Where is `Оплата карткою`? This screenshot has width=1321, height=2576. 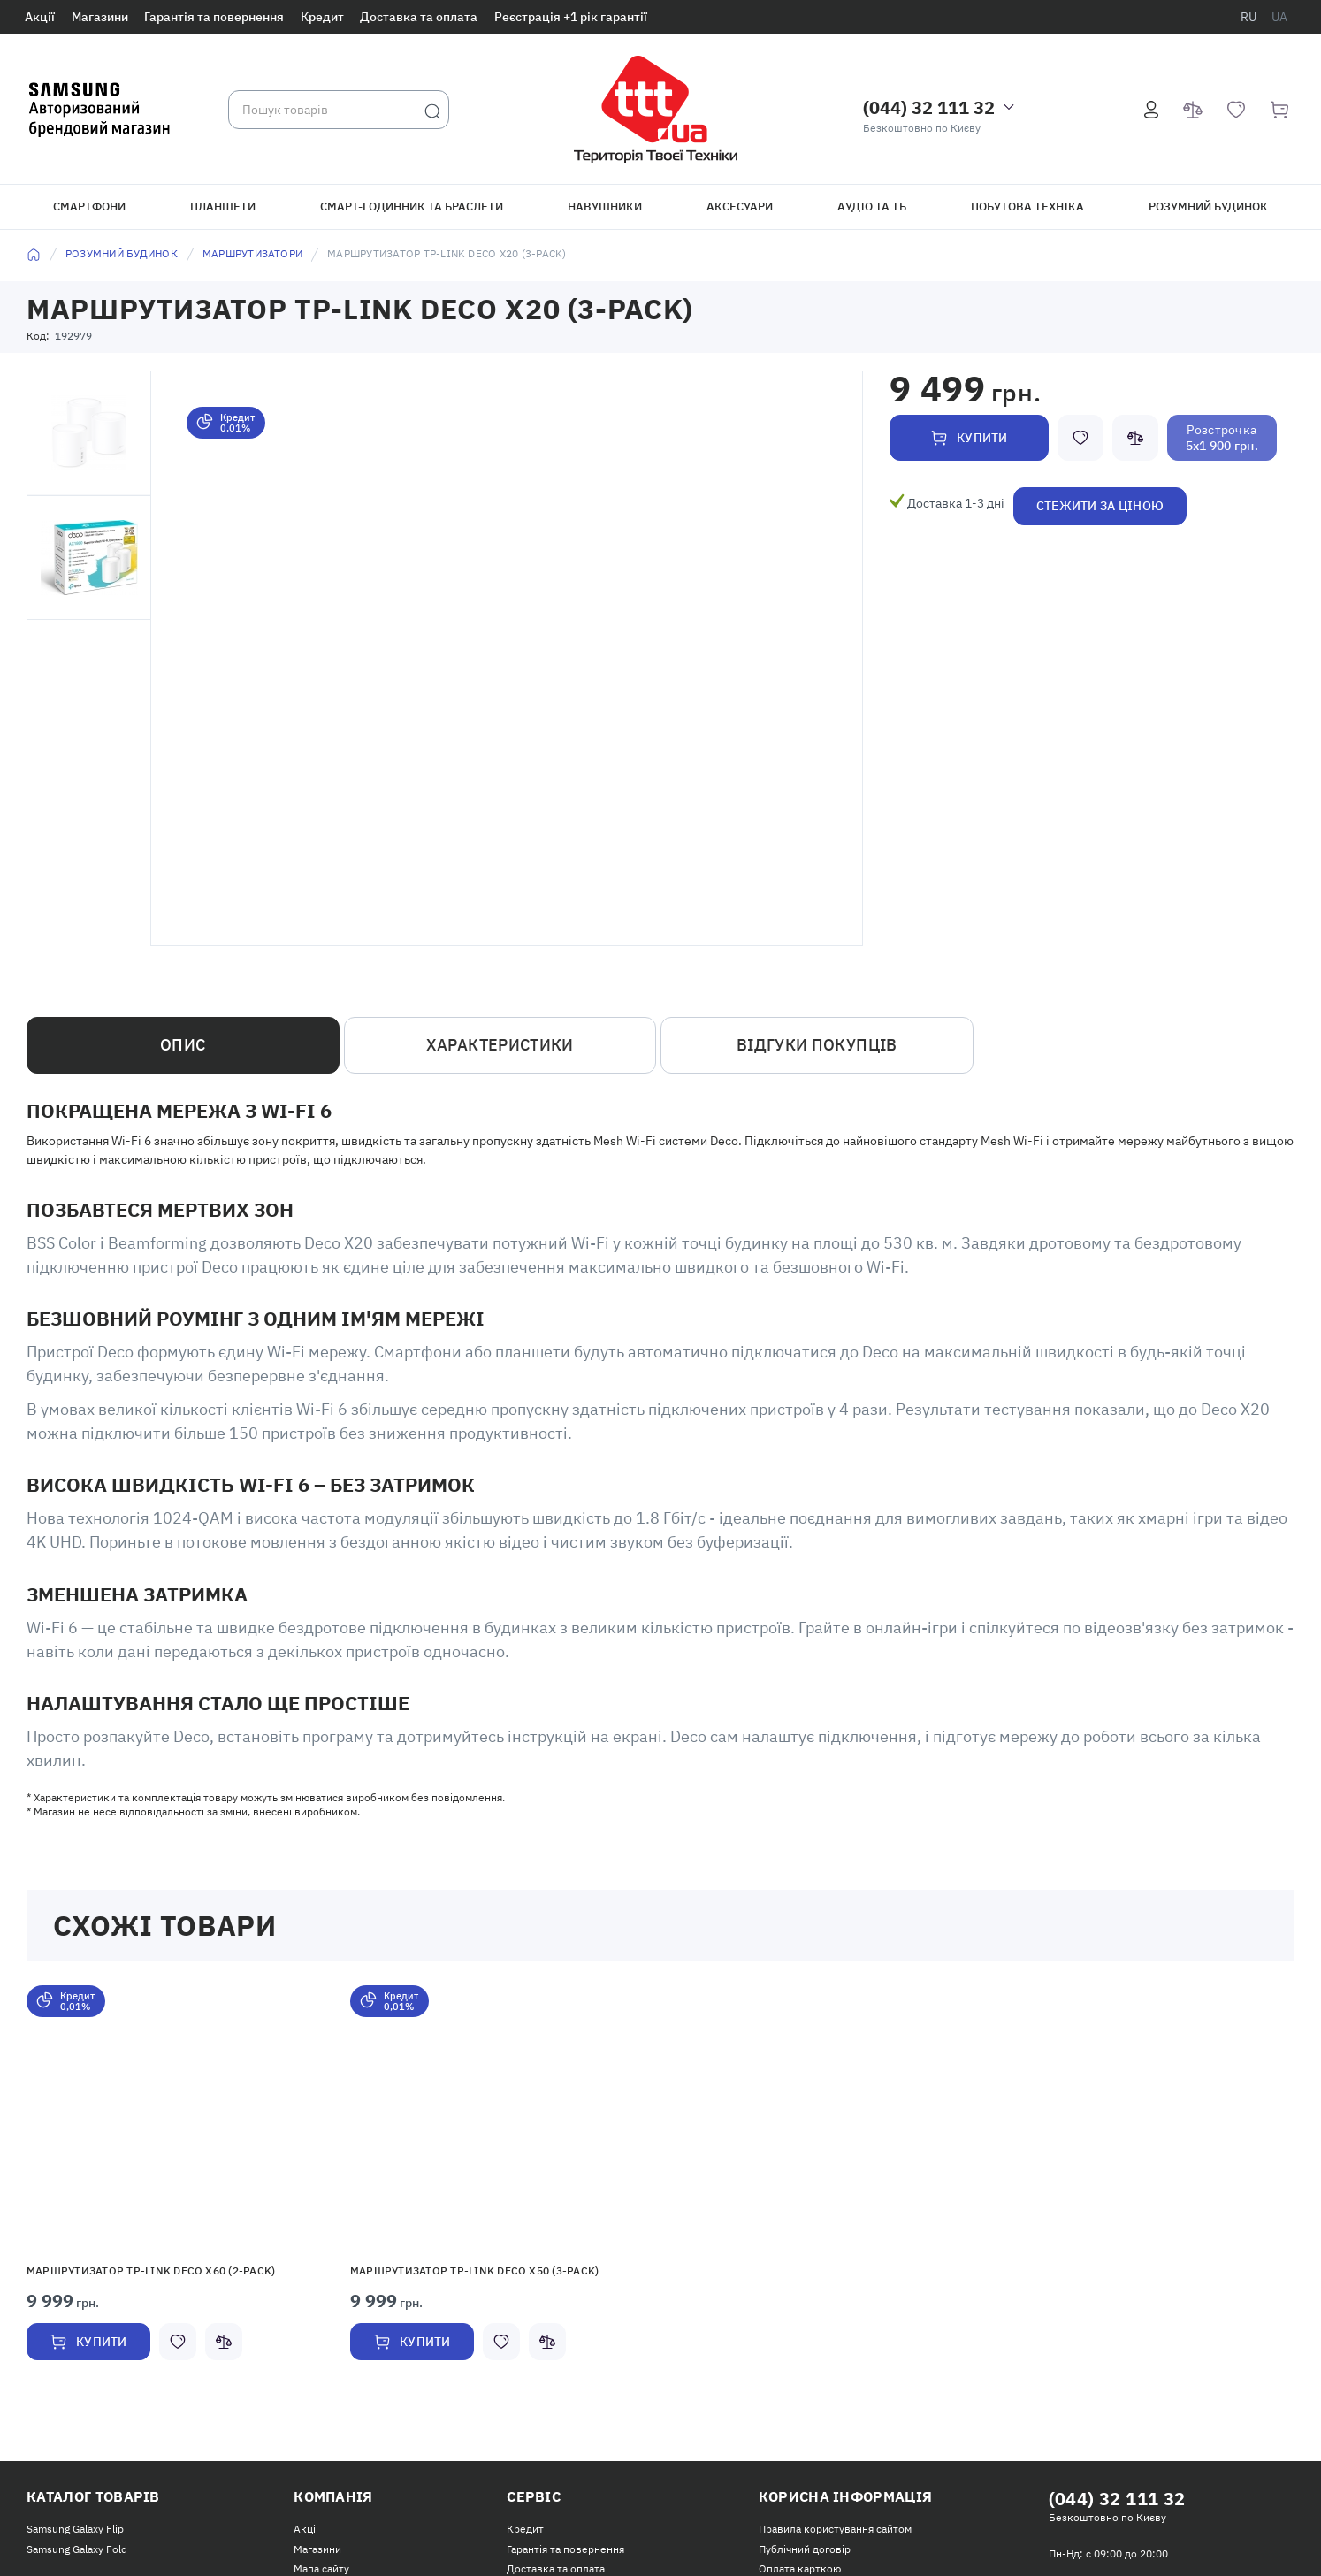
Оплата карткою is located at coordinates (800, 2568).